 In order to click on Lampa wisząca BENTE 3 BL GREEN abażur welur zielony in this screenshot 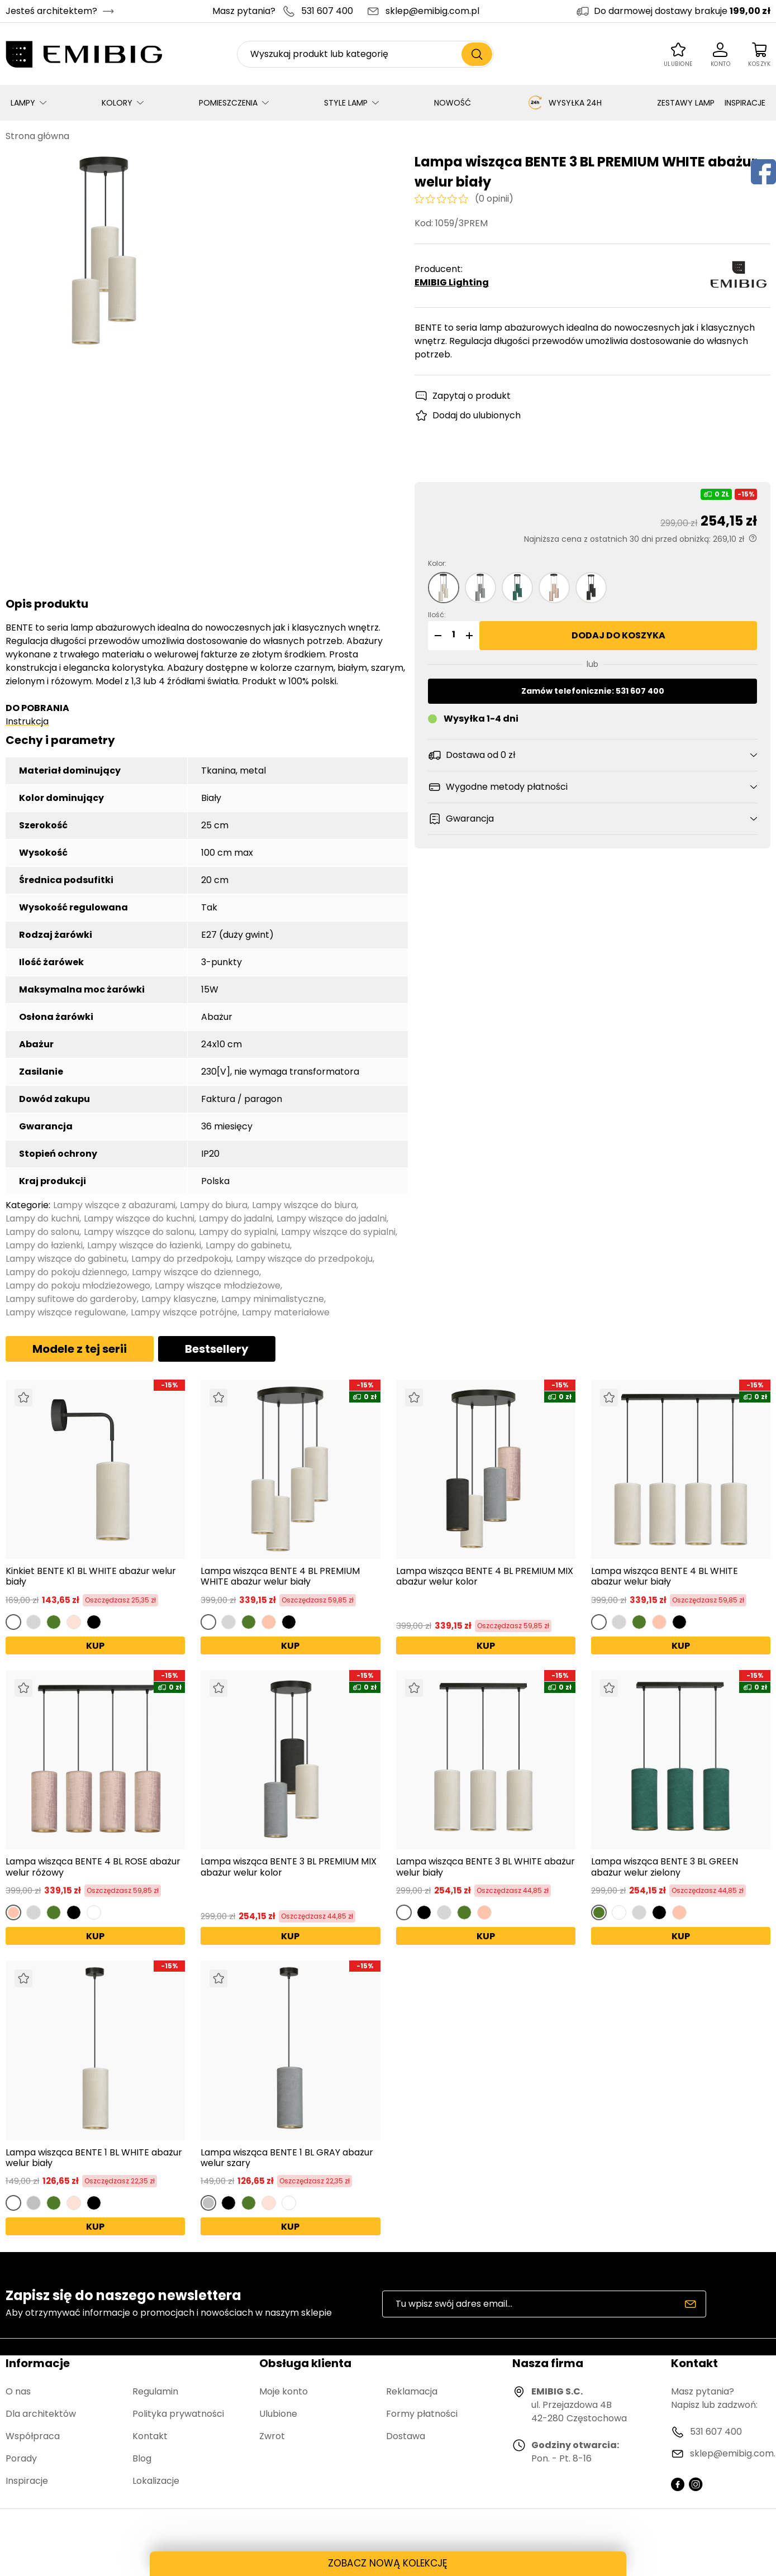, I will do `click(664, 1866)`.